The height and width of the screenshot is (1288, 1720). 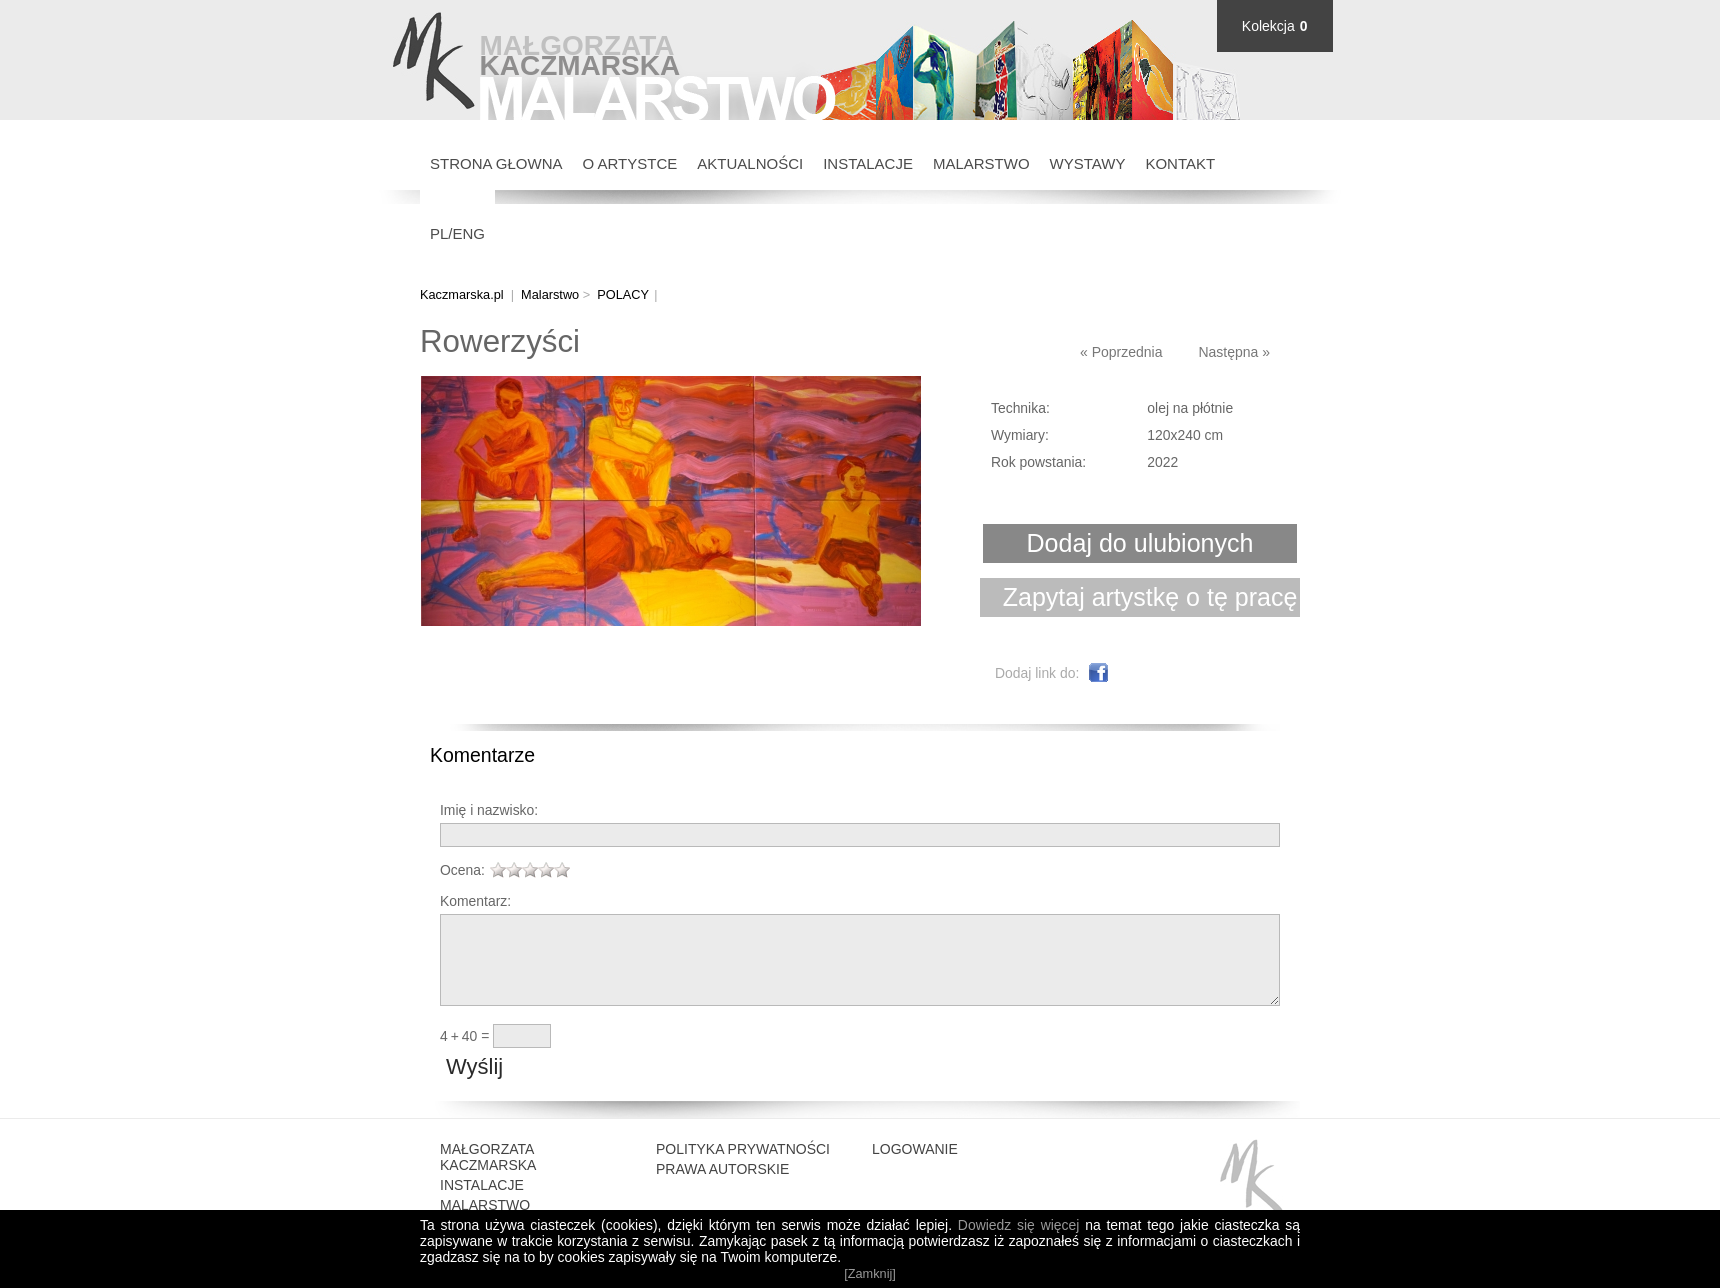 I want to click on Dowiedz się więcej, so click(x=1018, y=1225).